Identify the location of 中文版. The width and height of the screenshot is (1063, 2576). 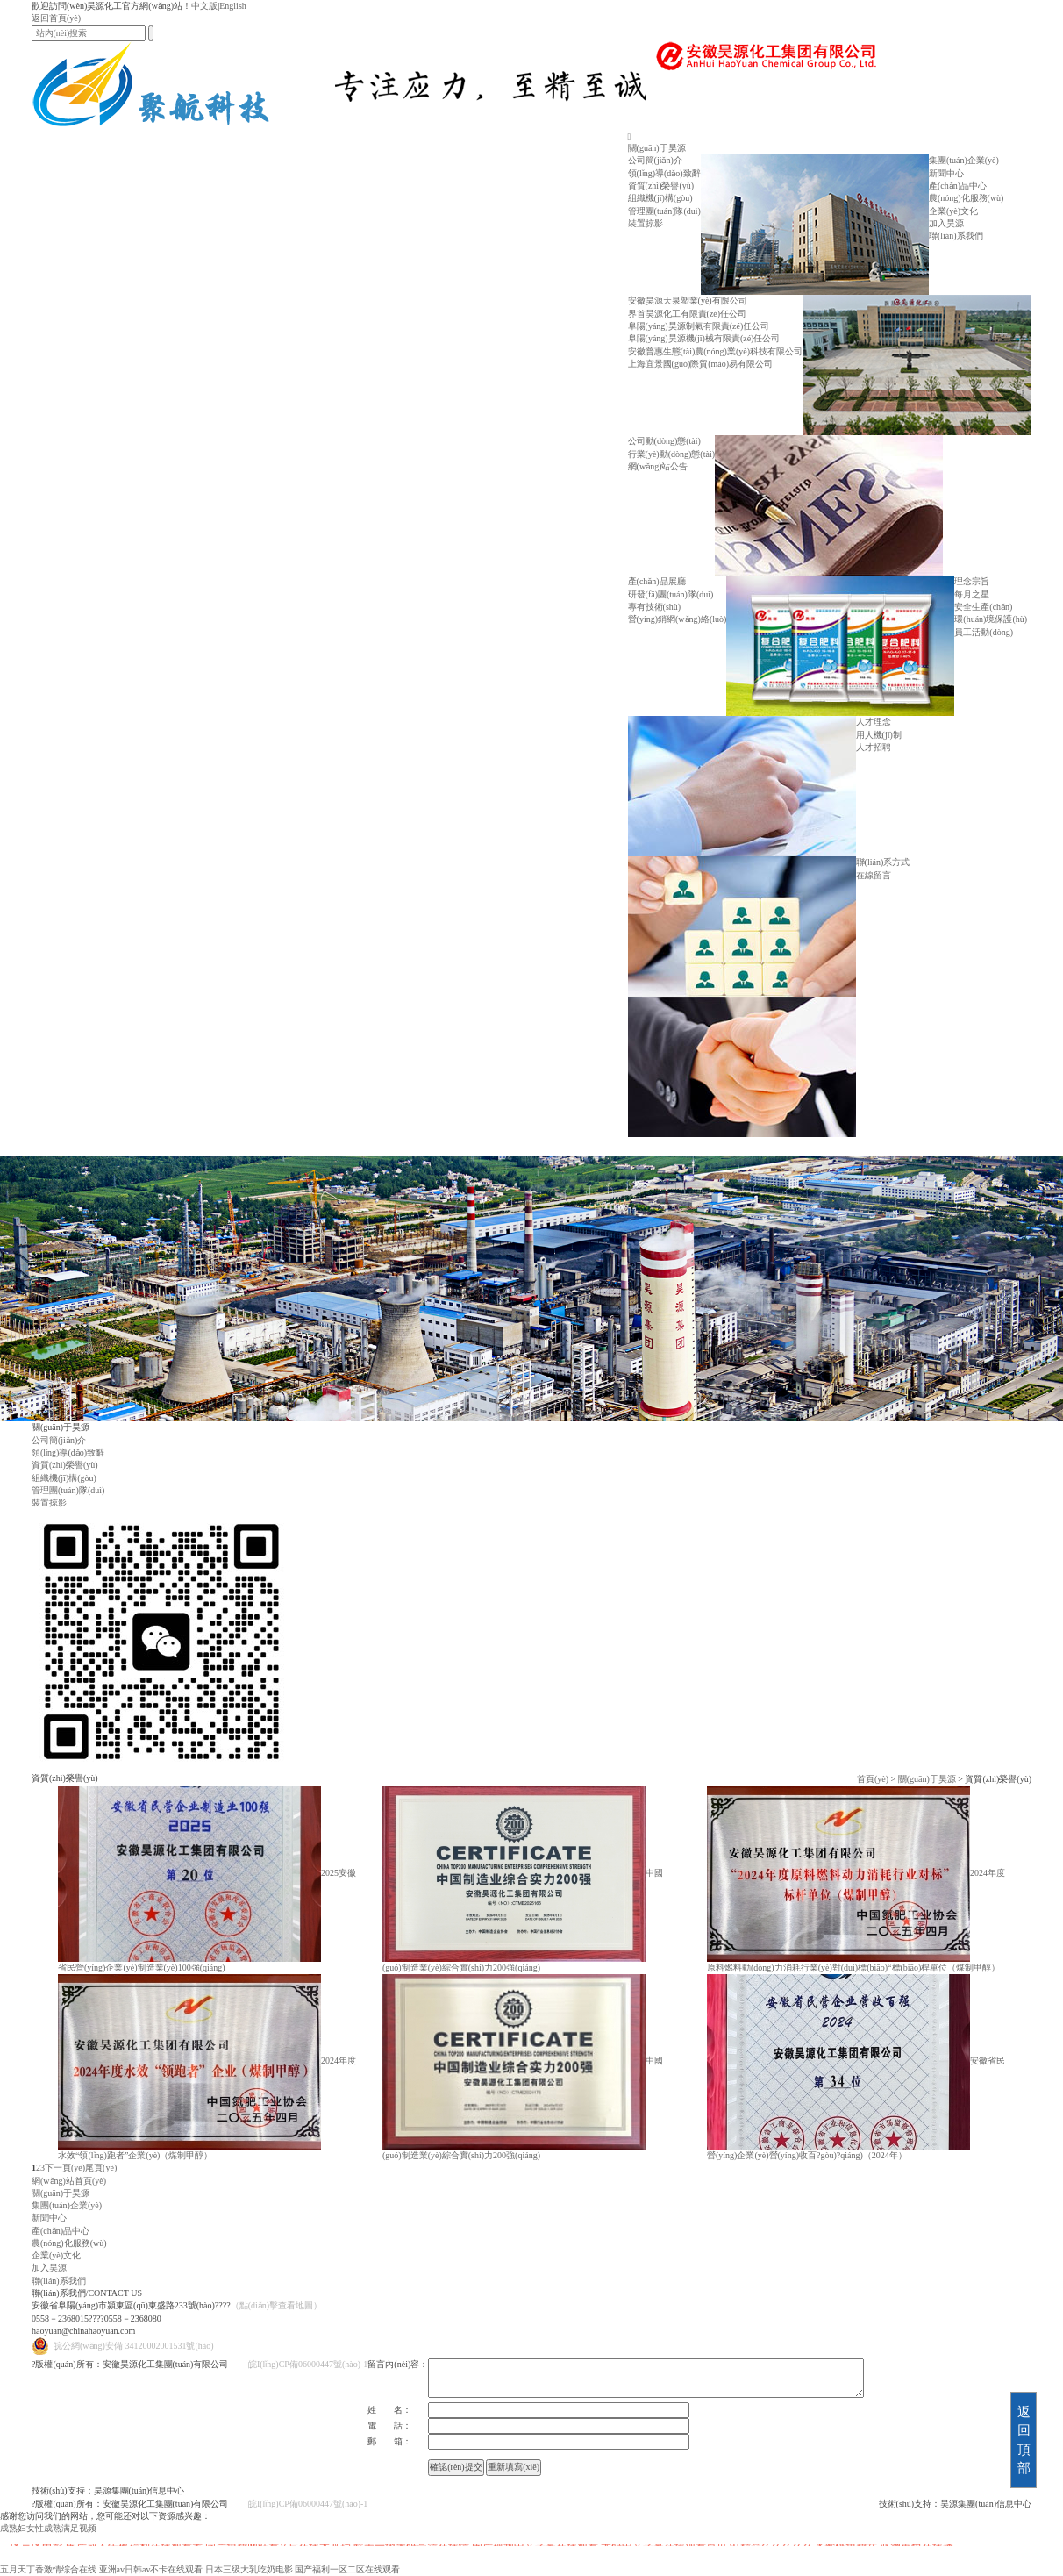
(204, 6).